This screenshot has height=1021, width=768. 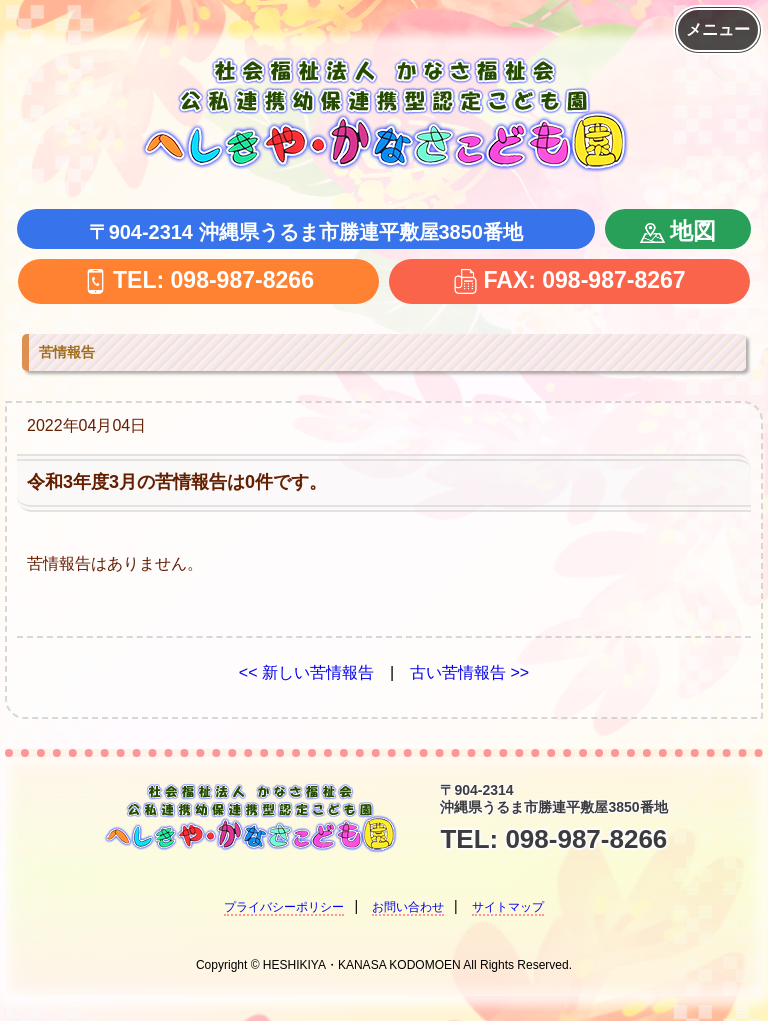 I want to click on お問い合わせ, so click(x=408, y=907).